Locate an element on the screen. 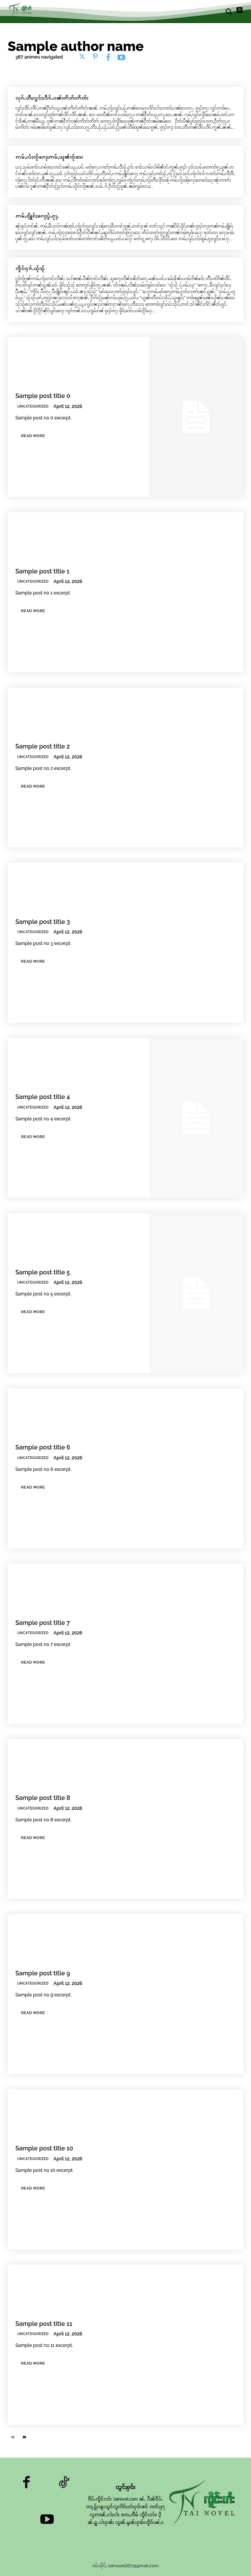 This screenshot has width=251, height=2576. Sample post title 2 is located at coordinates (42, 746).